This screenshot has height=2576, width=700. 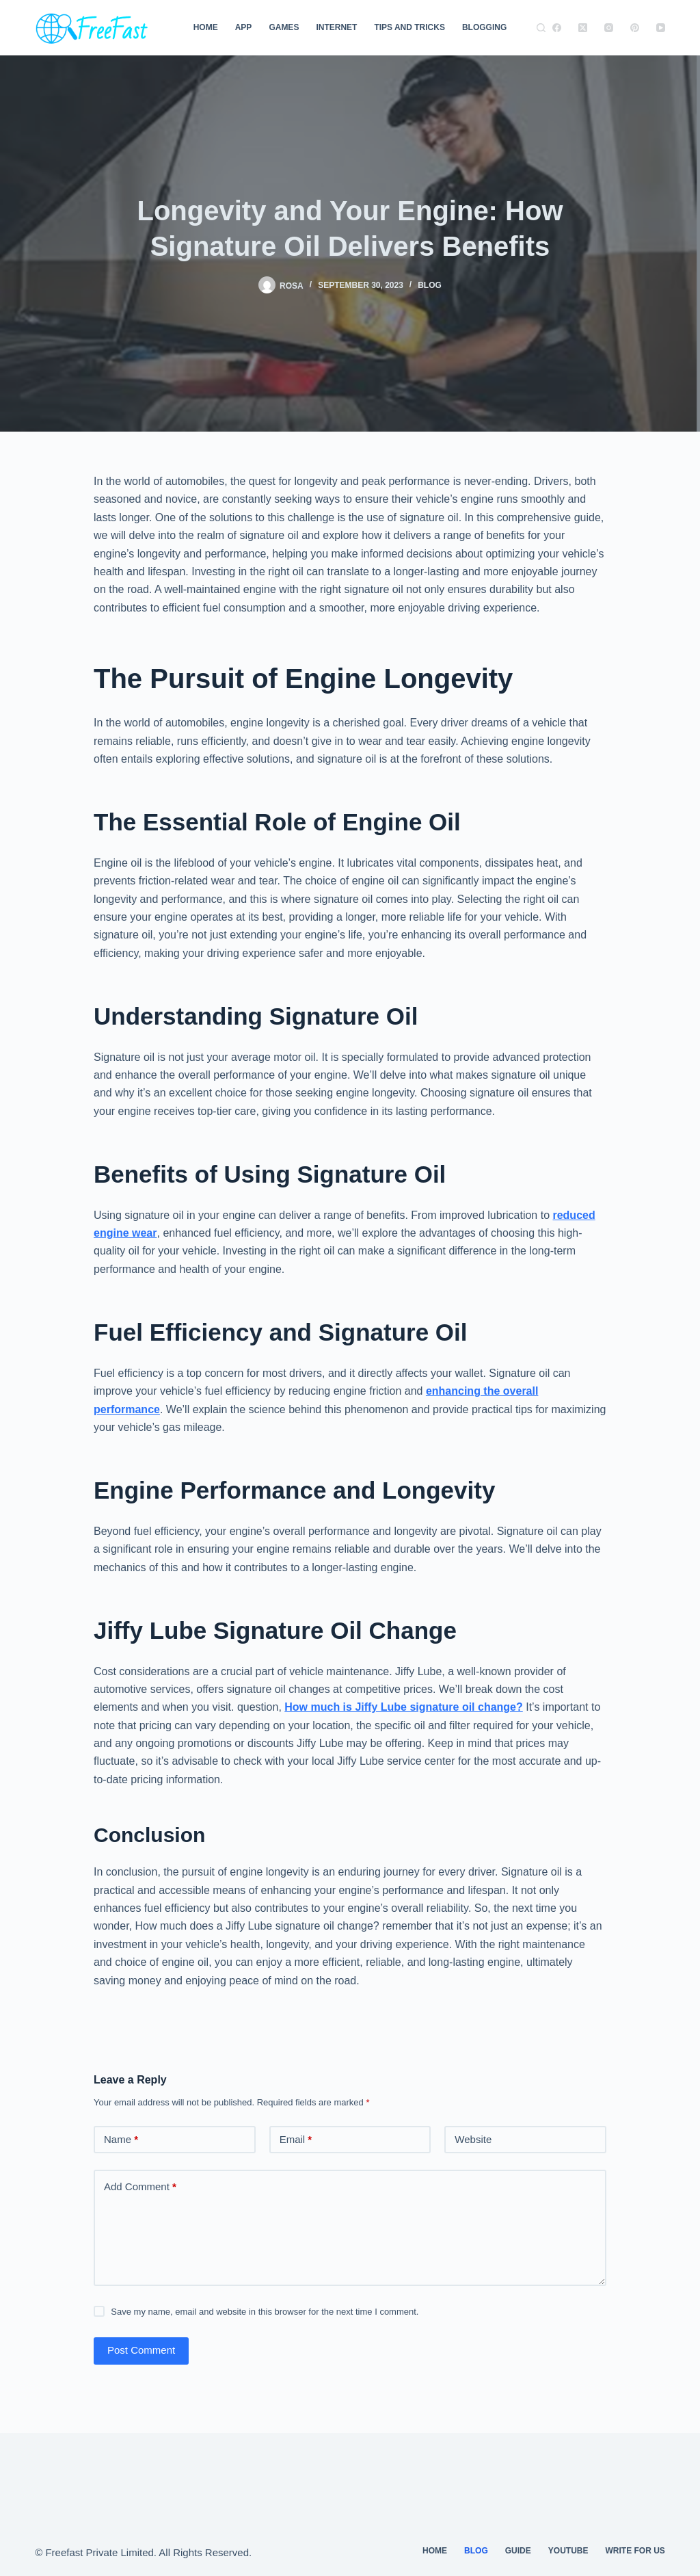 I want to click on [Instagram], so click(x=608, y=27).